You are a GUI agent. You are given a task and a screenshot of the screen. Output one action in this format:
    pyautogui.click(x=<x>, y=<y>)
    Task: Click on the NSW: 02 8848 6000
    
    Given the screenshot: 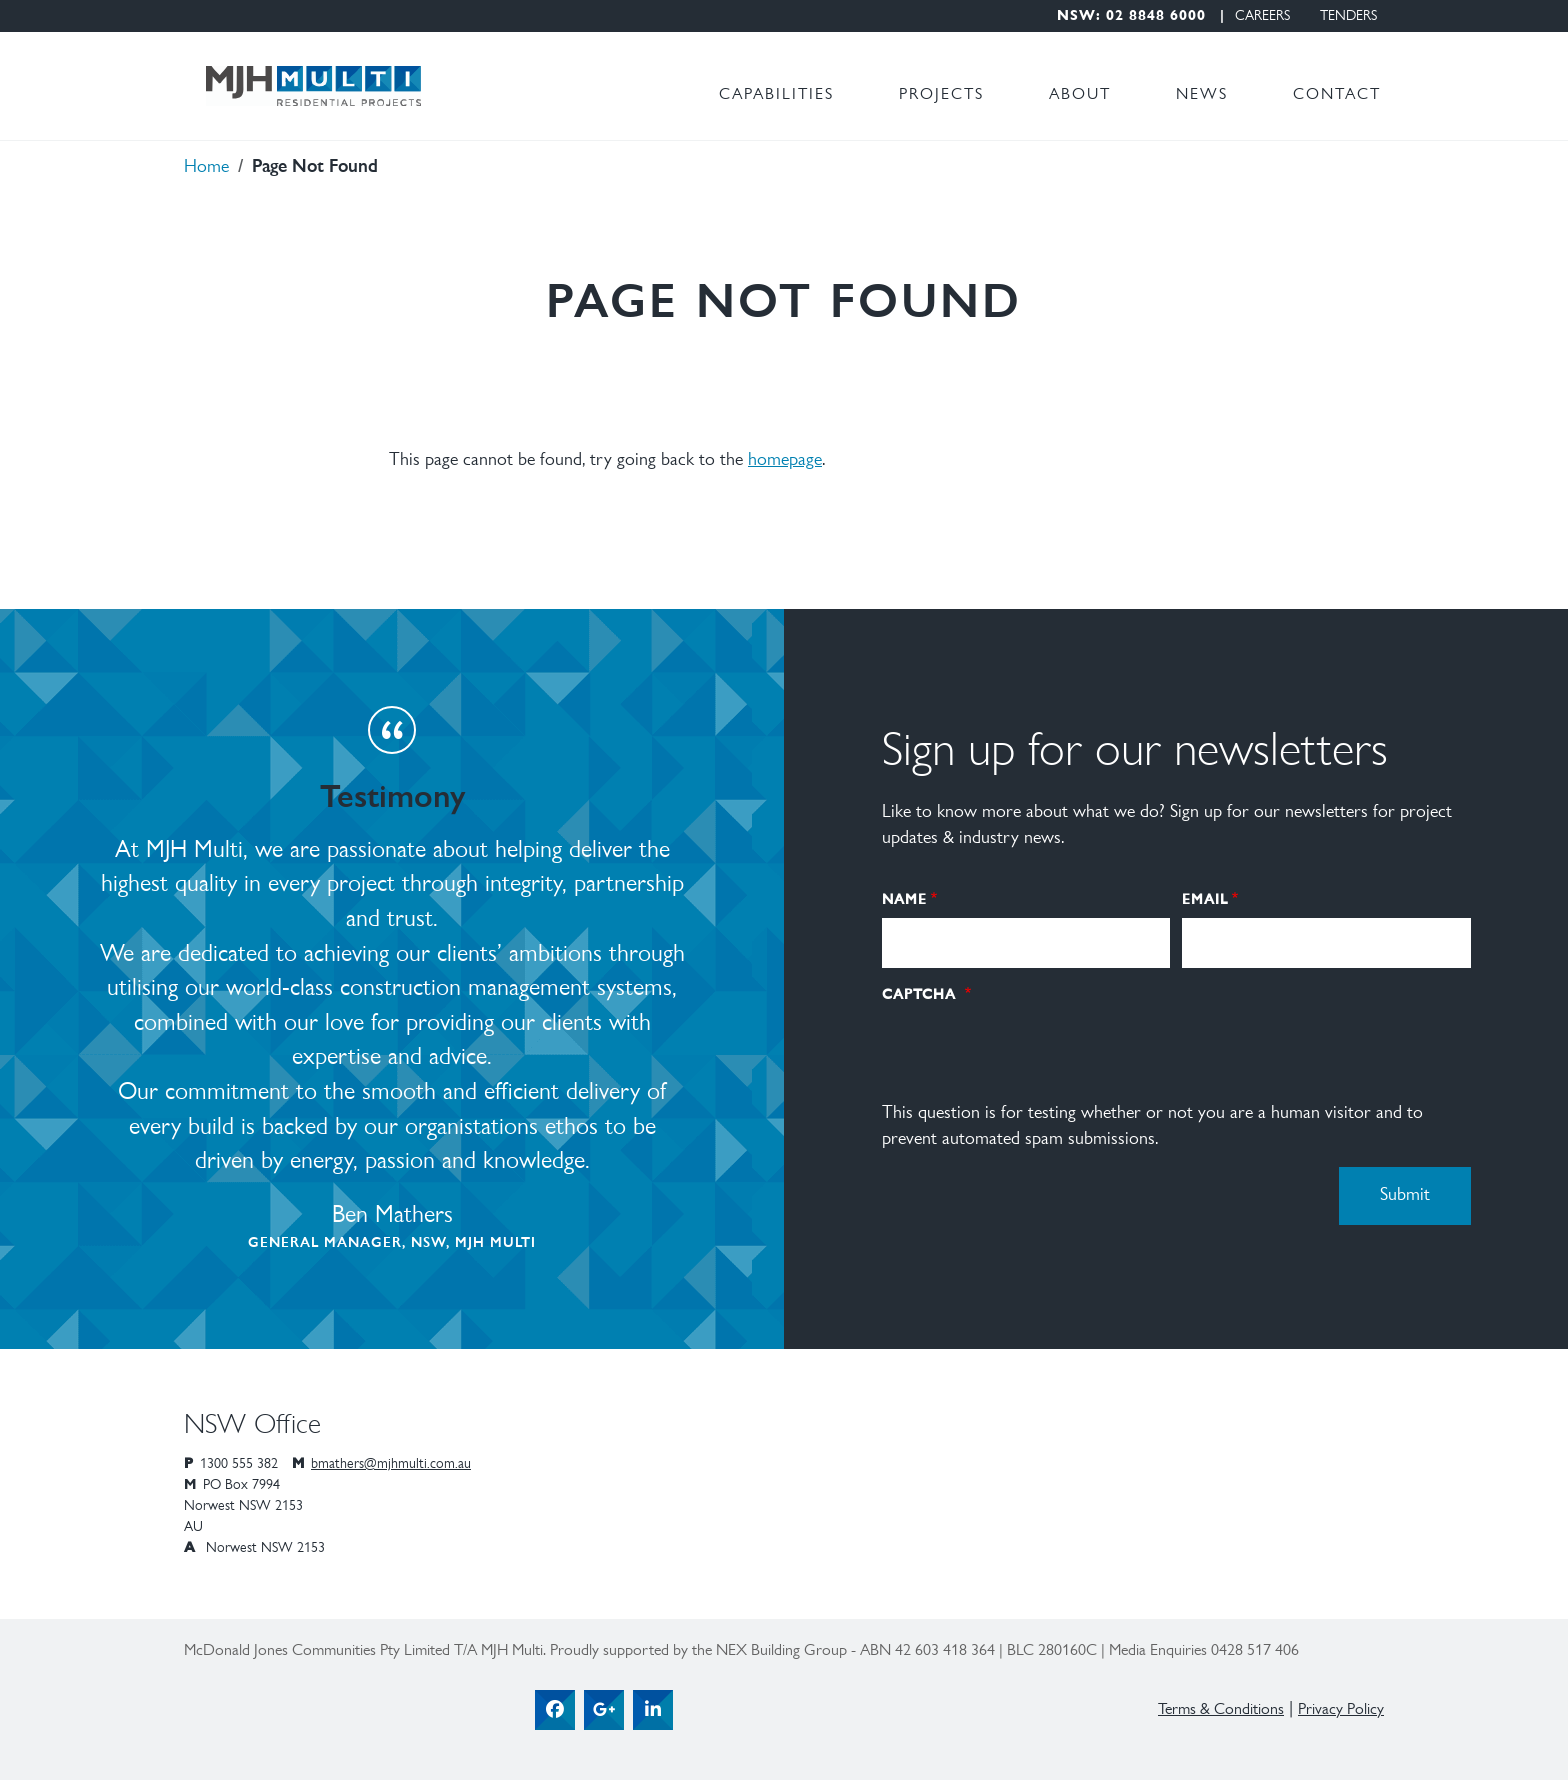 What is the action you would take?
    pyautogui.click(x=1131, y=17)
    